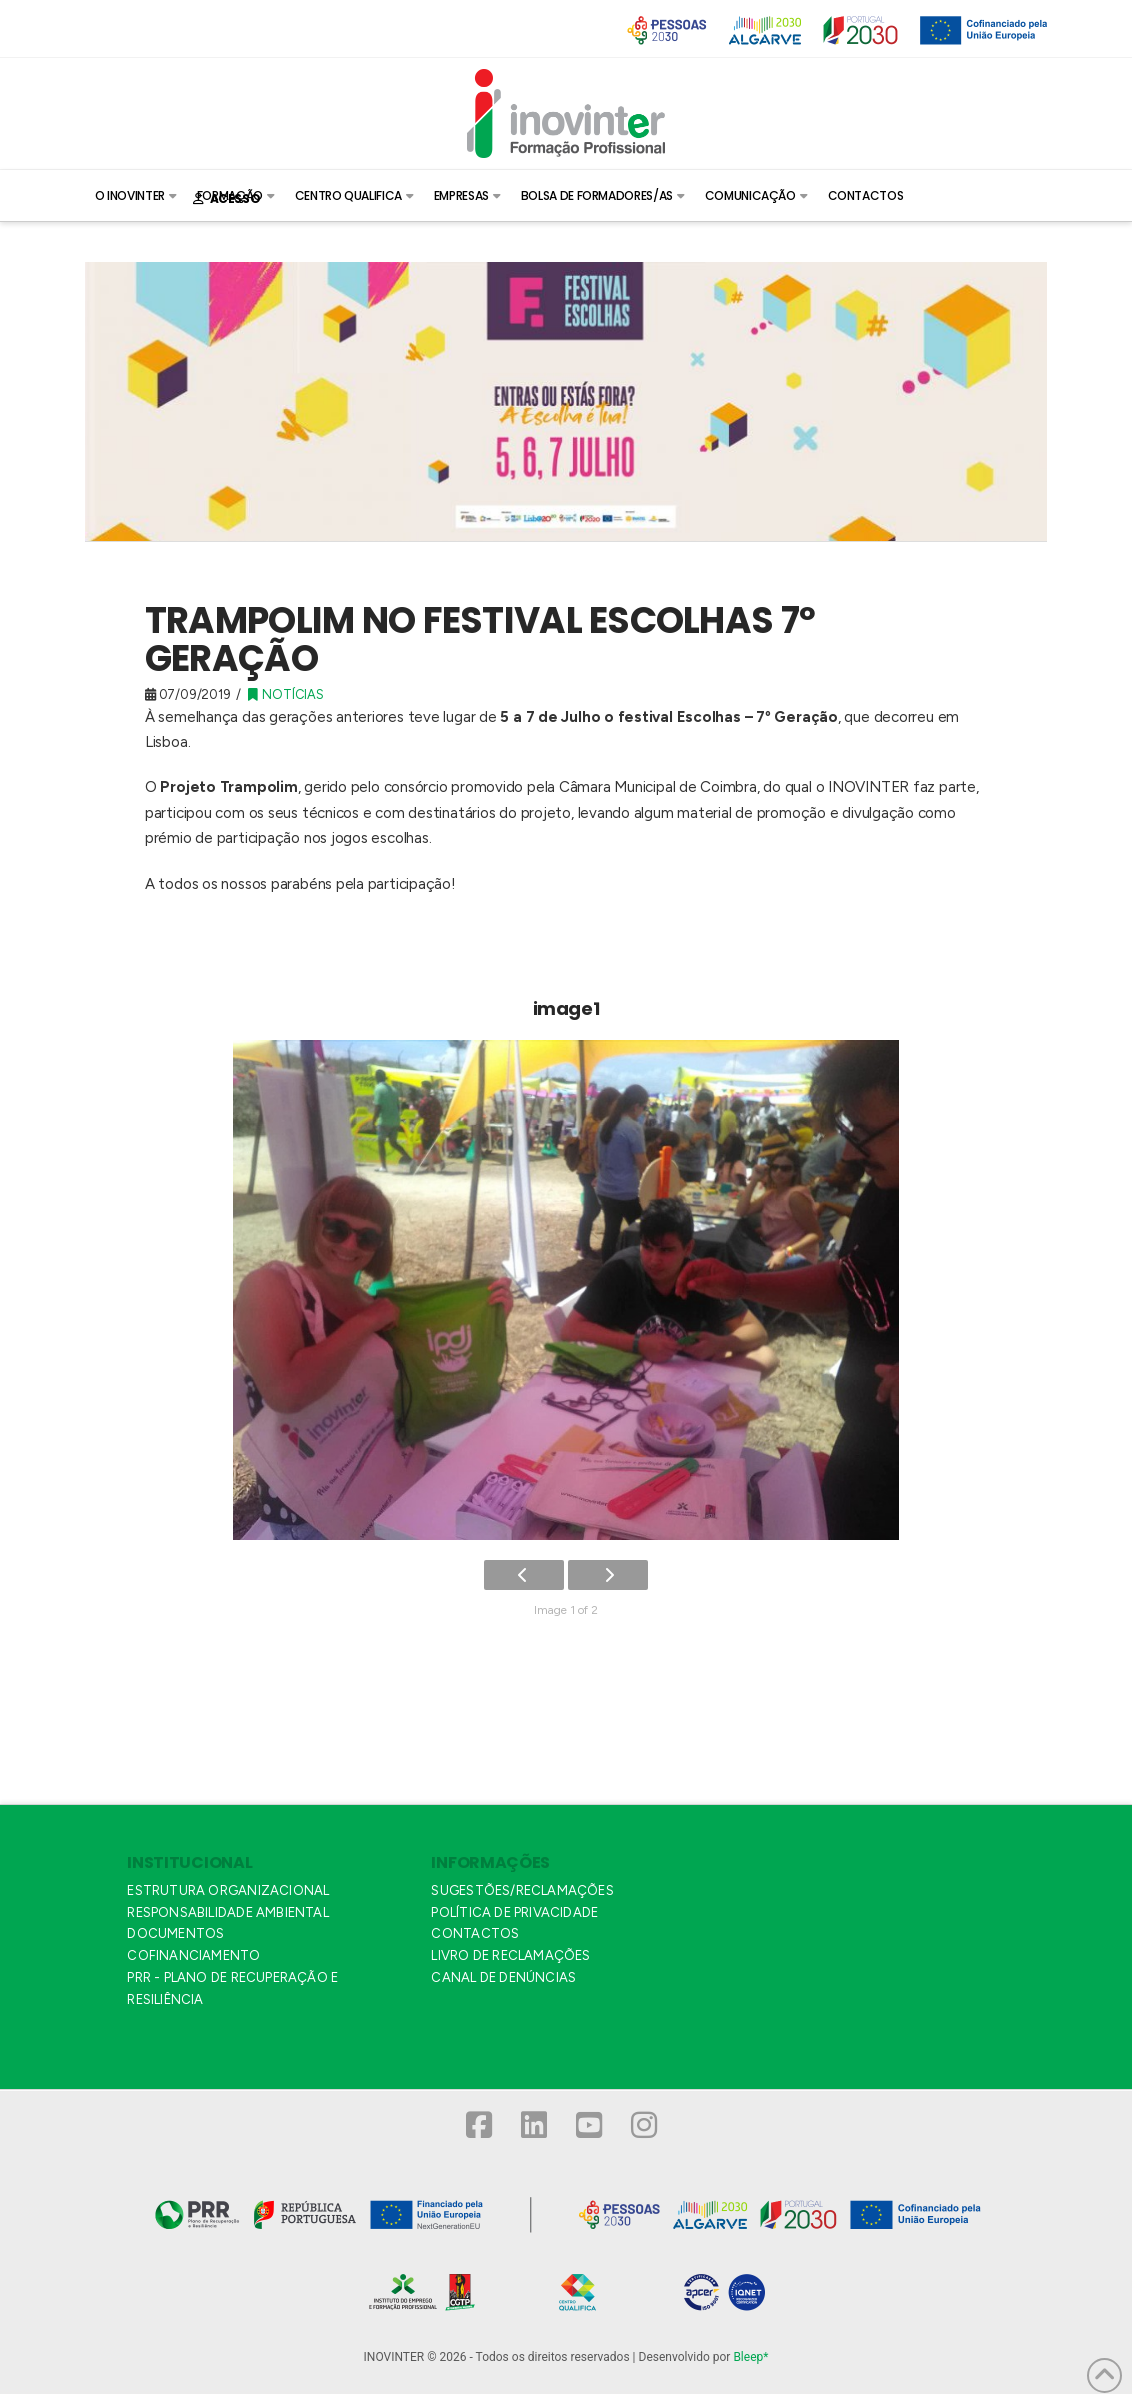 The height and width of the screenshot is (2394, 1132). I want to click on Notícias, so click(286, 694).